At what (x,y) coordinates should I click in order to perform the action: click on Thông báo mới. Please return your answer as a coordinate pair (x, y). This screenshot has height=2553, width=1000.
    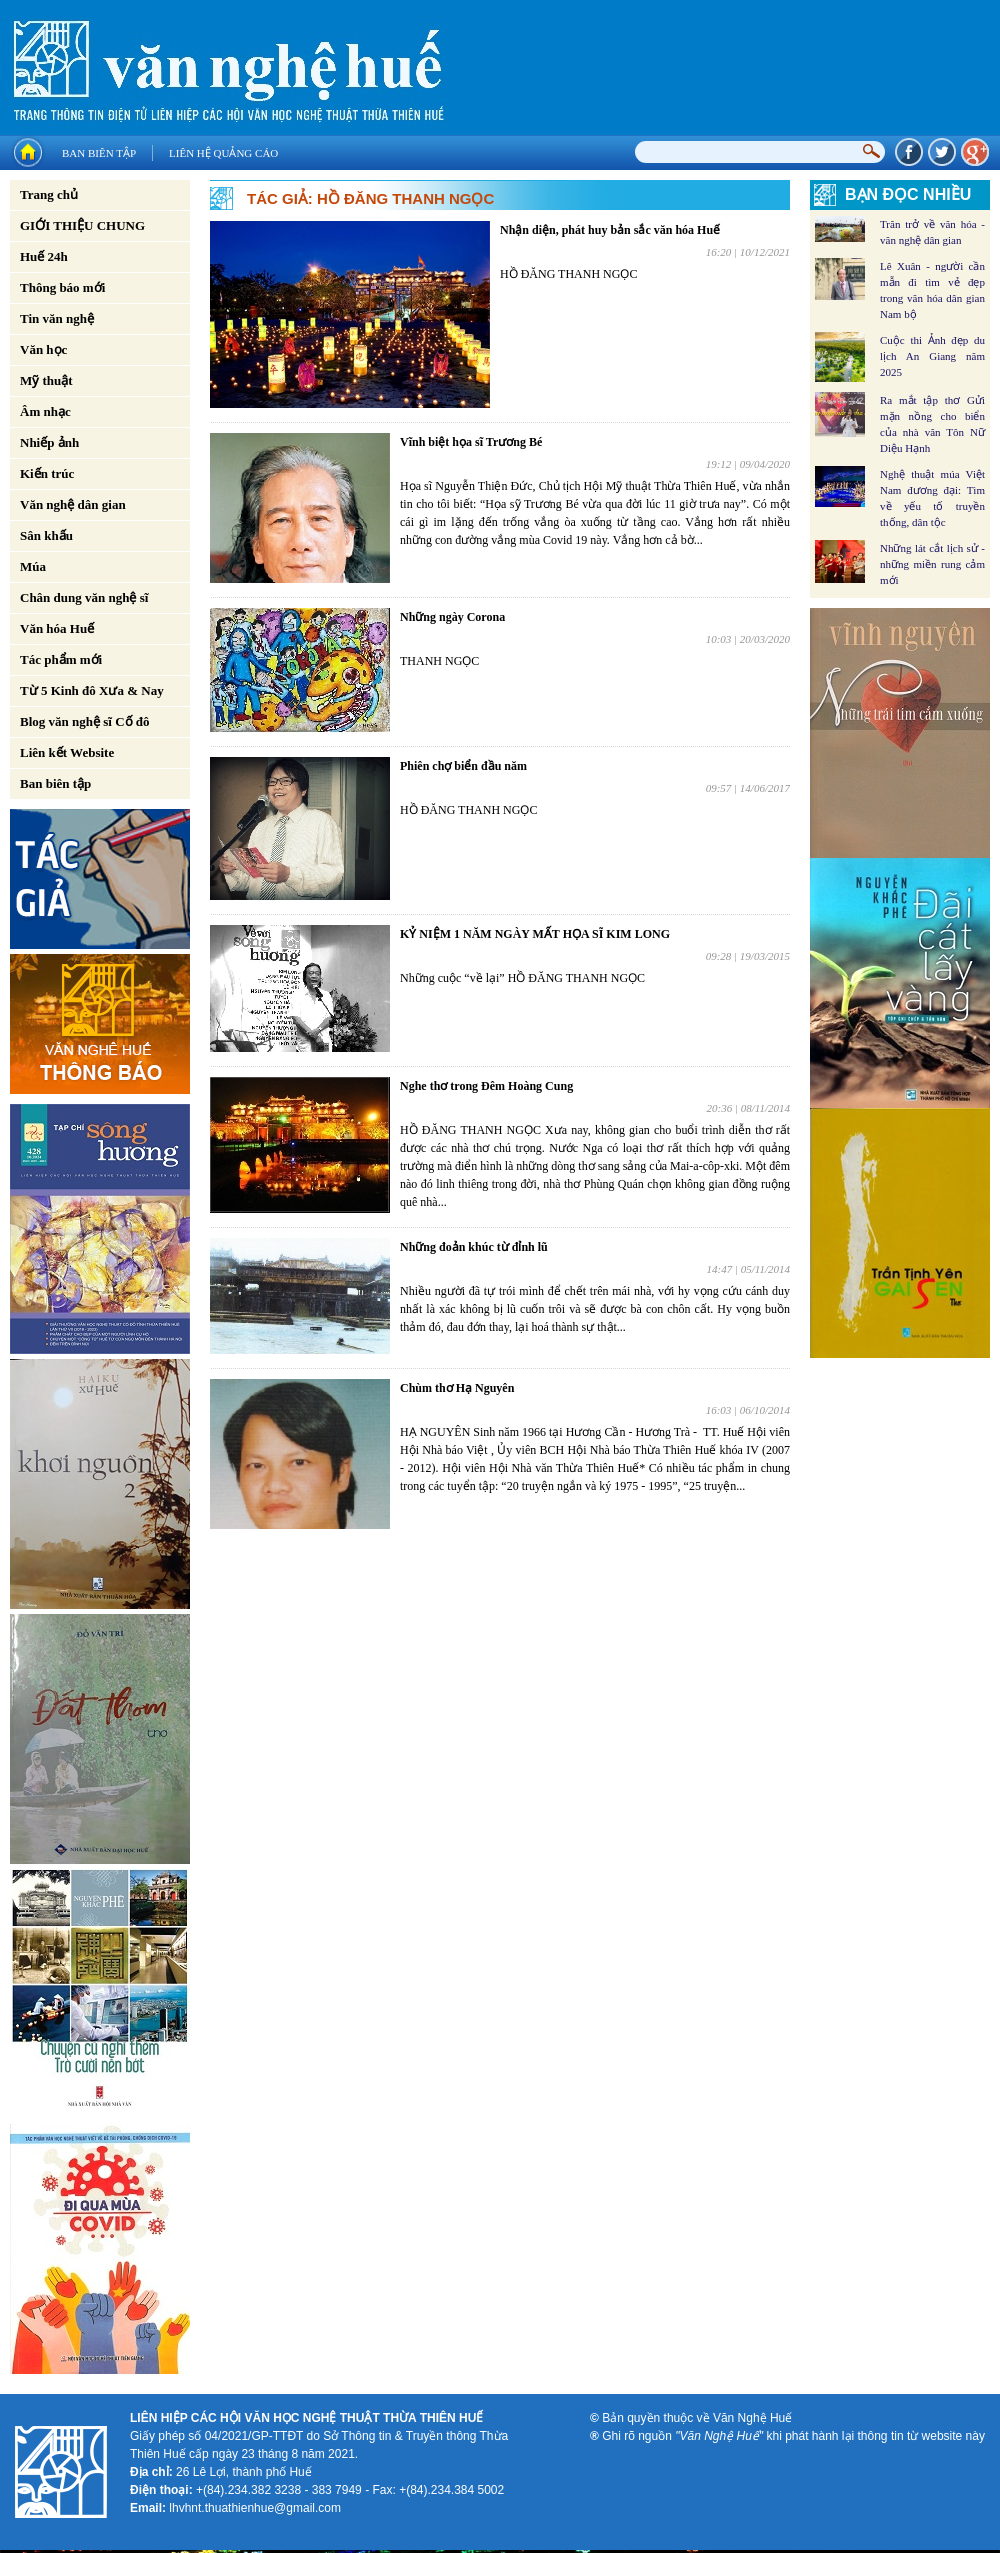
    Looking at the image, I should click on (62, 287).